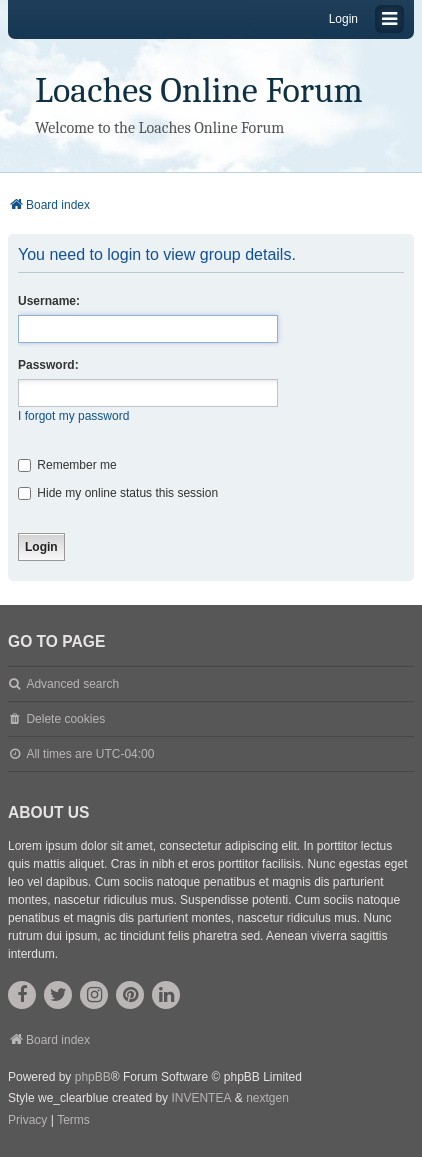 Image resolution: width=422 pixels, height=1157 pixels. What do you see at coordinates (67, 465) in the screenshot?
I see `Remember me` at bounding box center [67, 465].